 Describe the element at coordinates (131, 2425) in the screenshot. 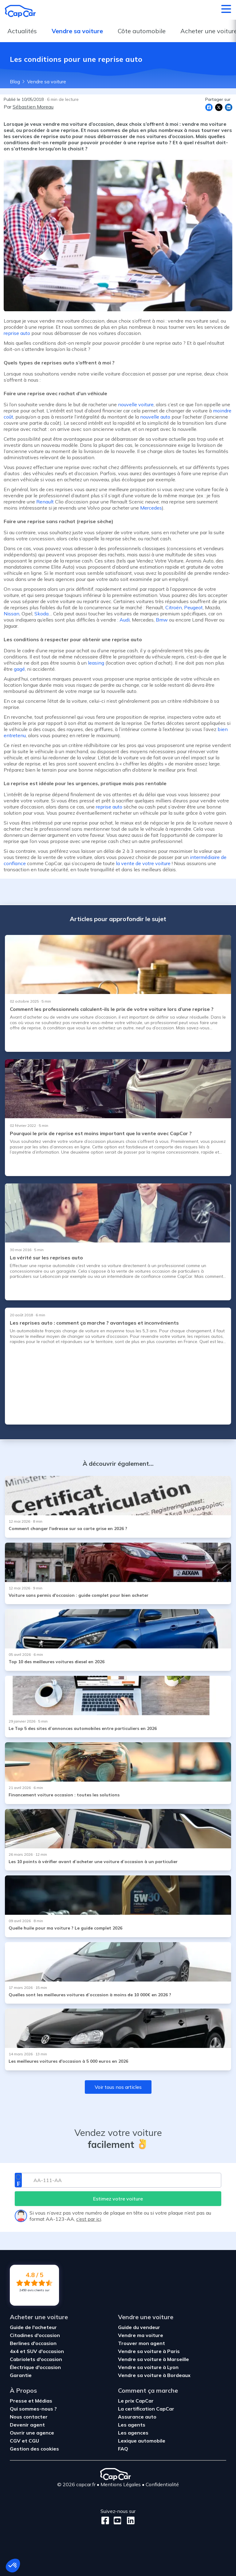

I see `Les agents` at that location.